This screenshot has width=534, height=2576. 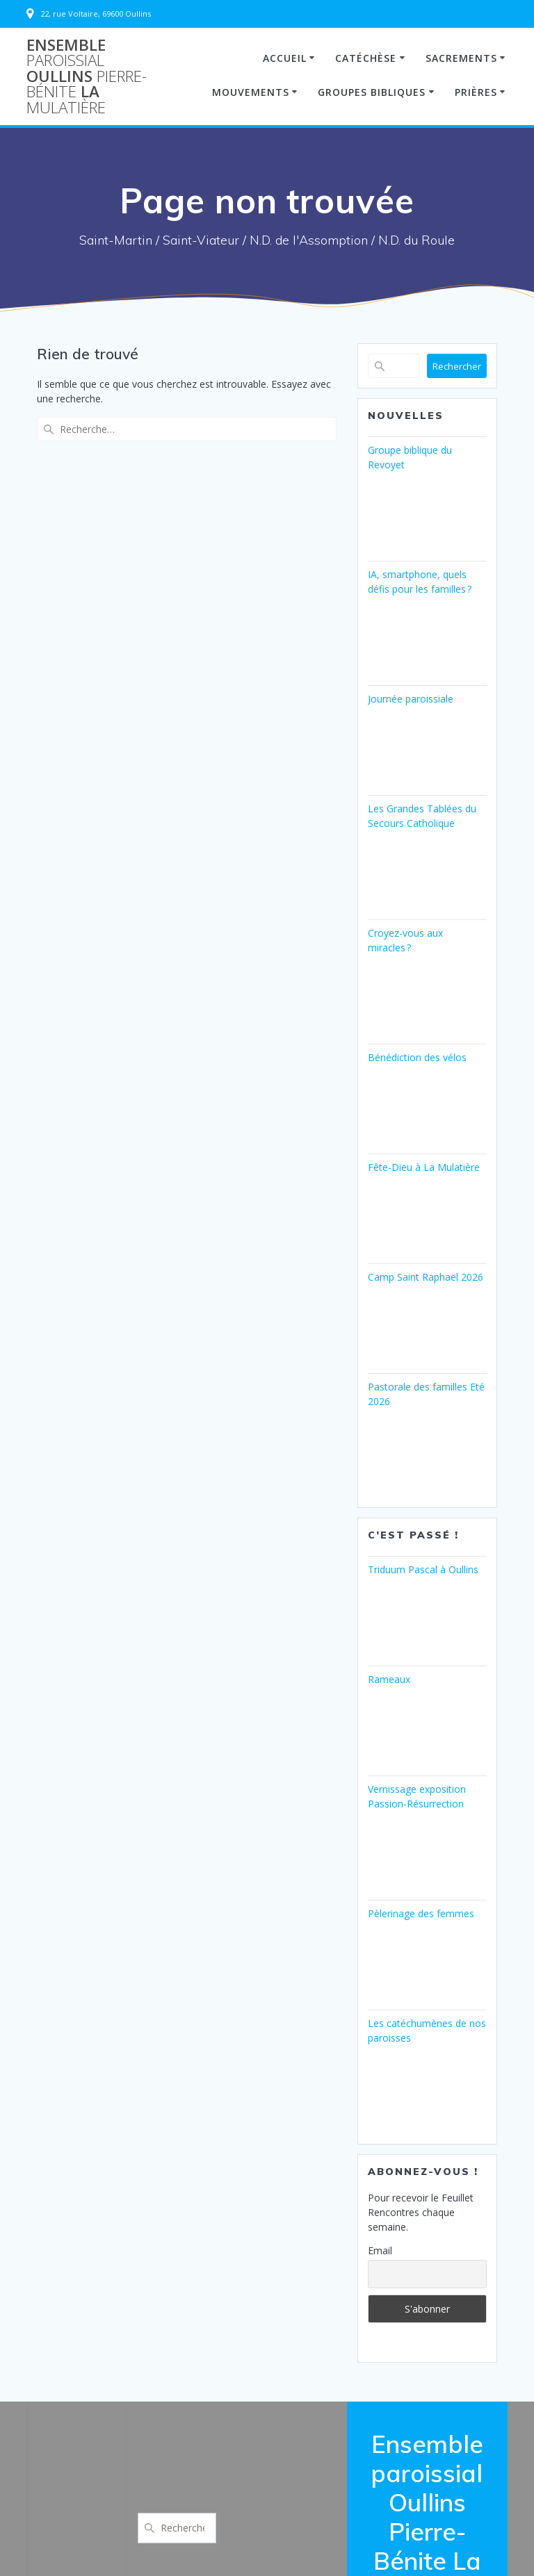 I want to click on Bénédiction des vélos, so click(x=417, y=1057).